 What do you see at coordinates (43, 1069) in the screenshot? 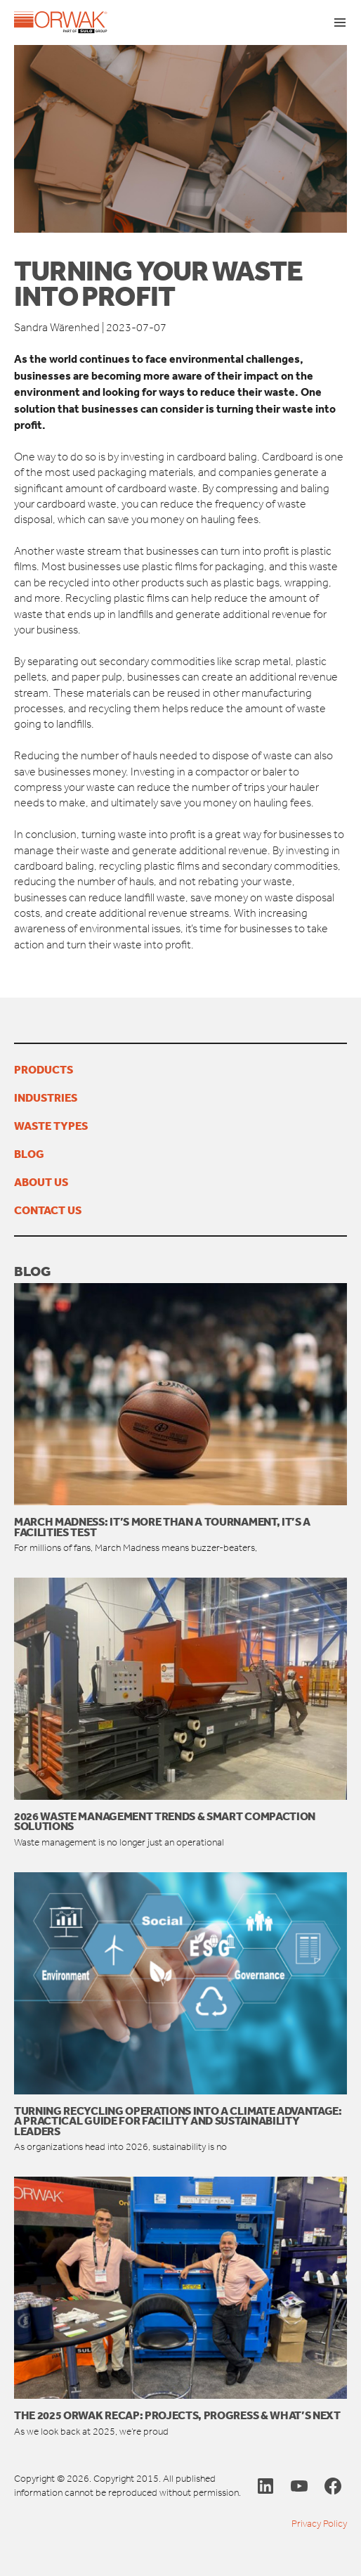
I see `Products` at bounding box center [43, 1069].